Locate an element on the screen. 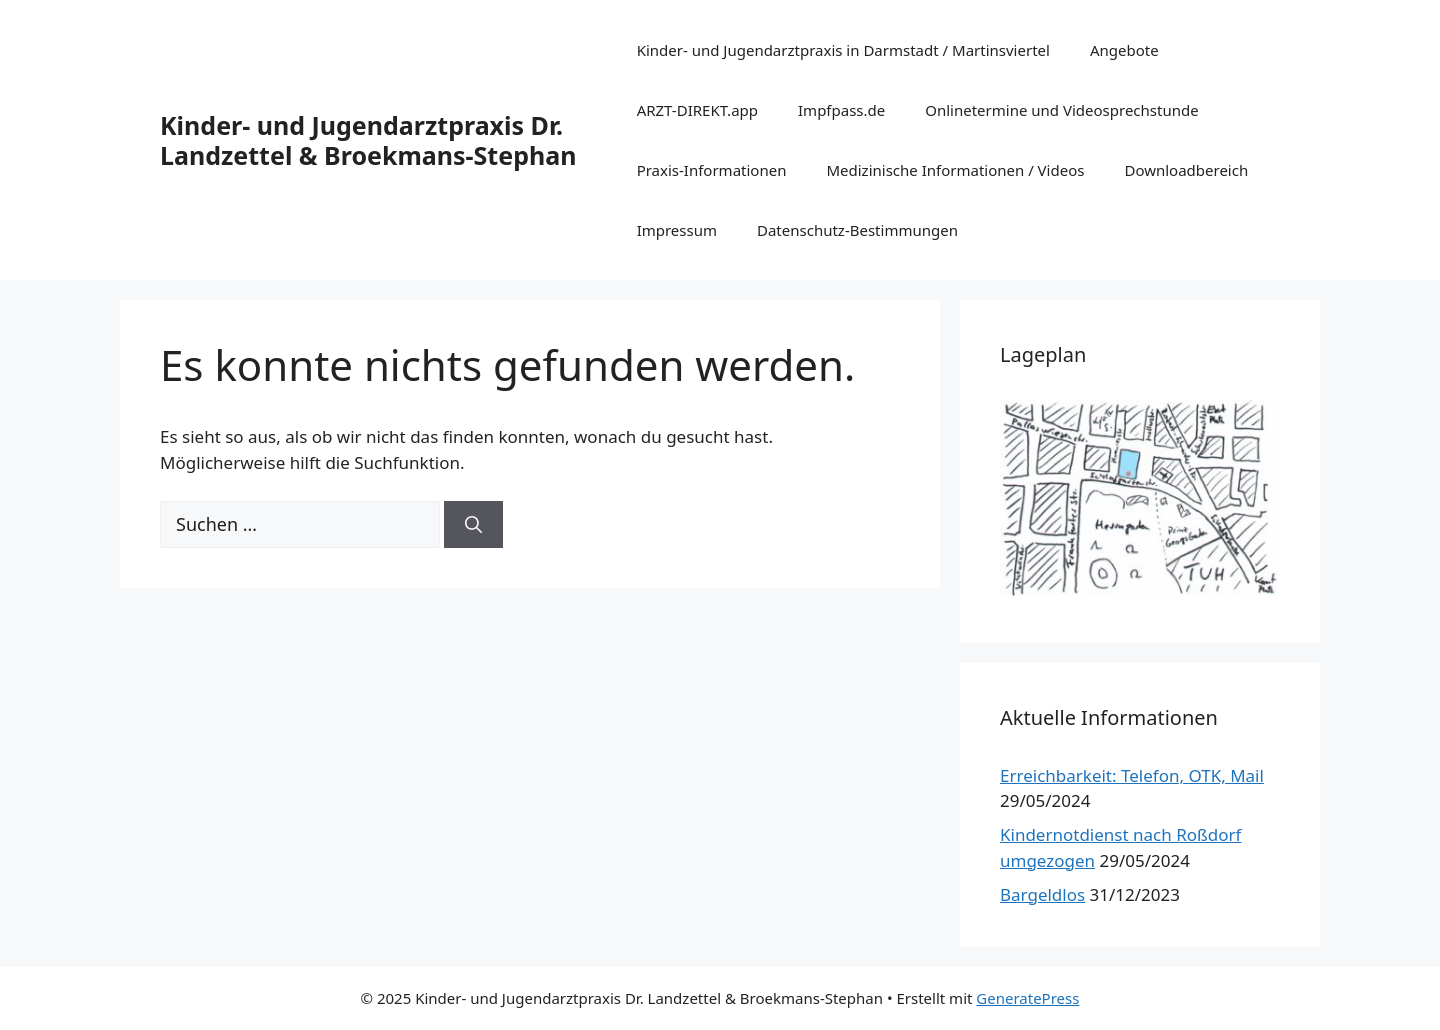 Image resolution: width=1440 pixels, height=1030 pixels. GeneratePress is located at coordinates (1027, 998).